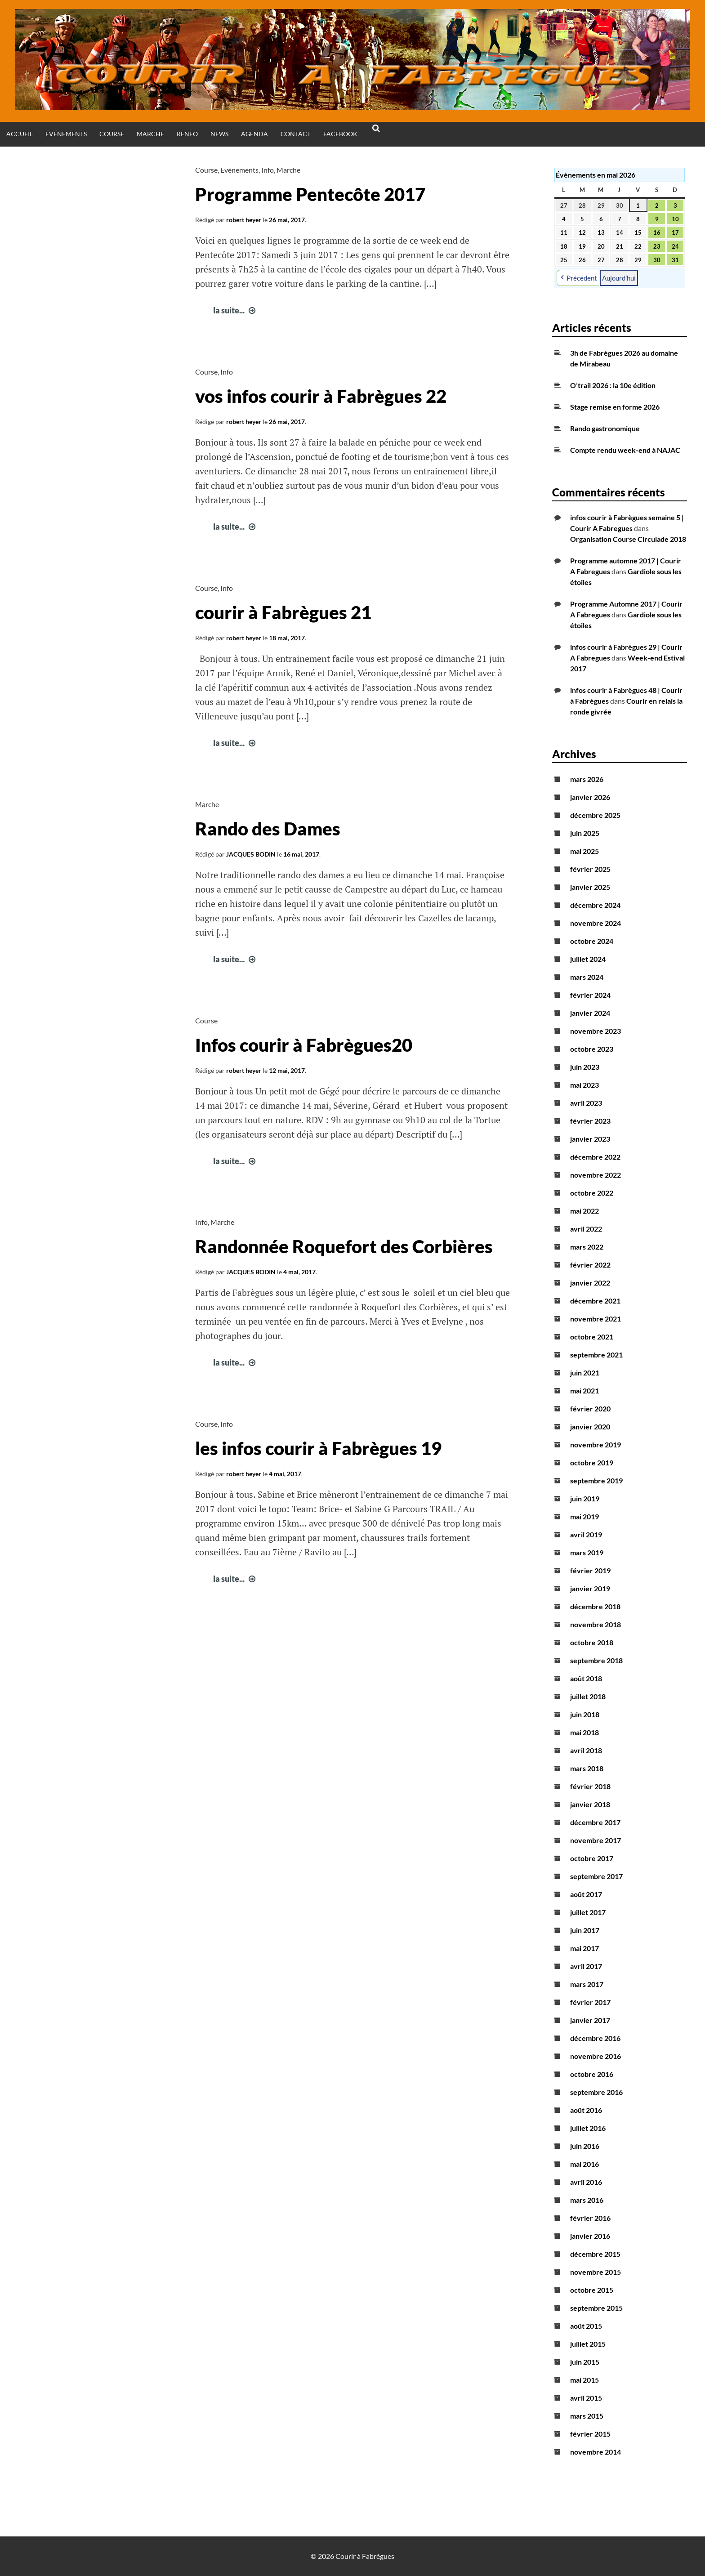 The height and width of the screenshot is (2576, 705). What do you see at coordinates (584, 2146) in the screenshot?
I see `juin 2016` at bounding box center [584, 2146].